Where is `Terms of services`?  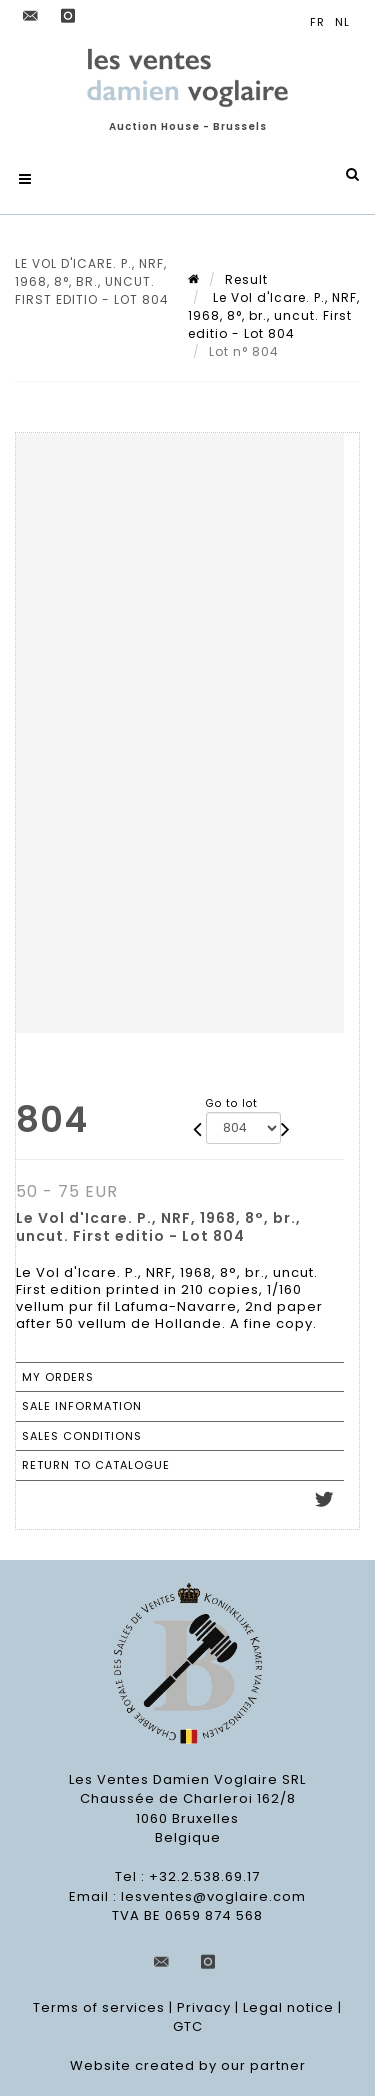 Terms of services is located at coordinates (99, 2007).